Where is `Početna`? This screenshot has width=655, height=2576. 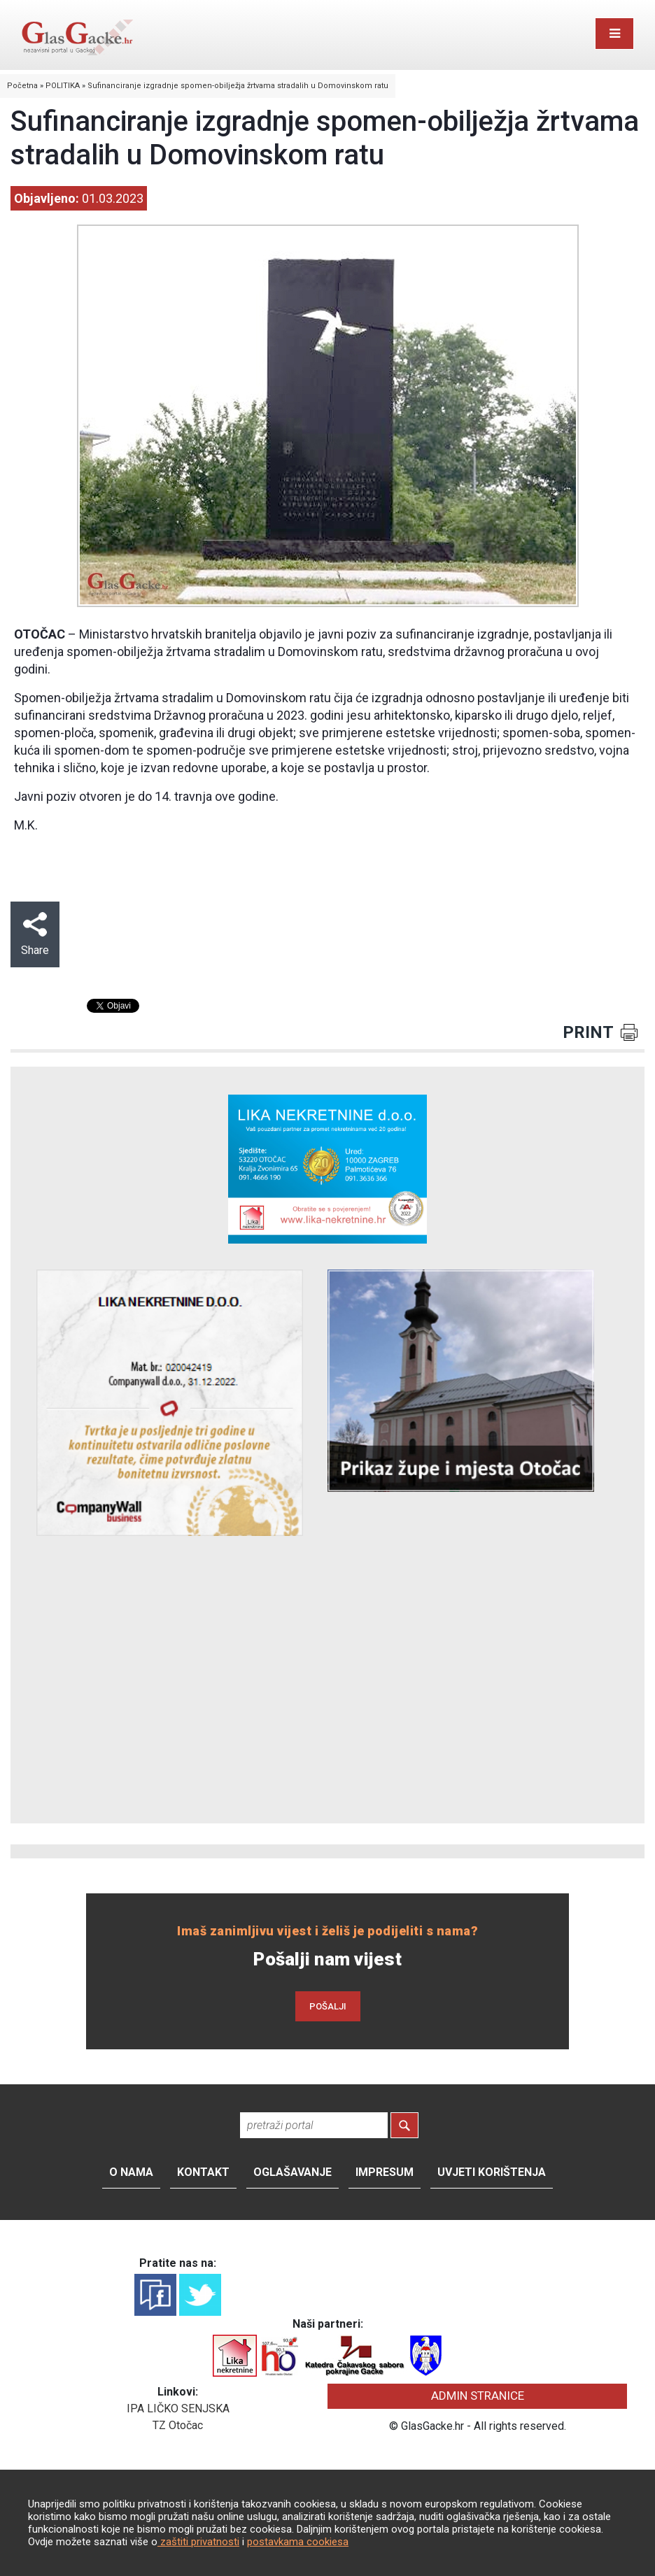 Početna is located at coordinates (22, 85).